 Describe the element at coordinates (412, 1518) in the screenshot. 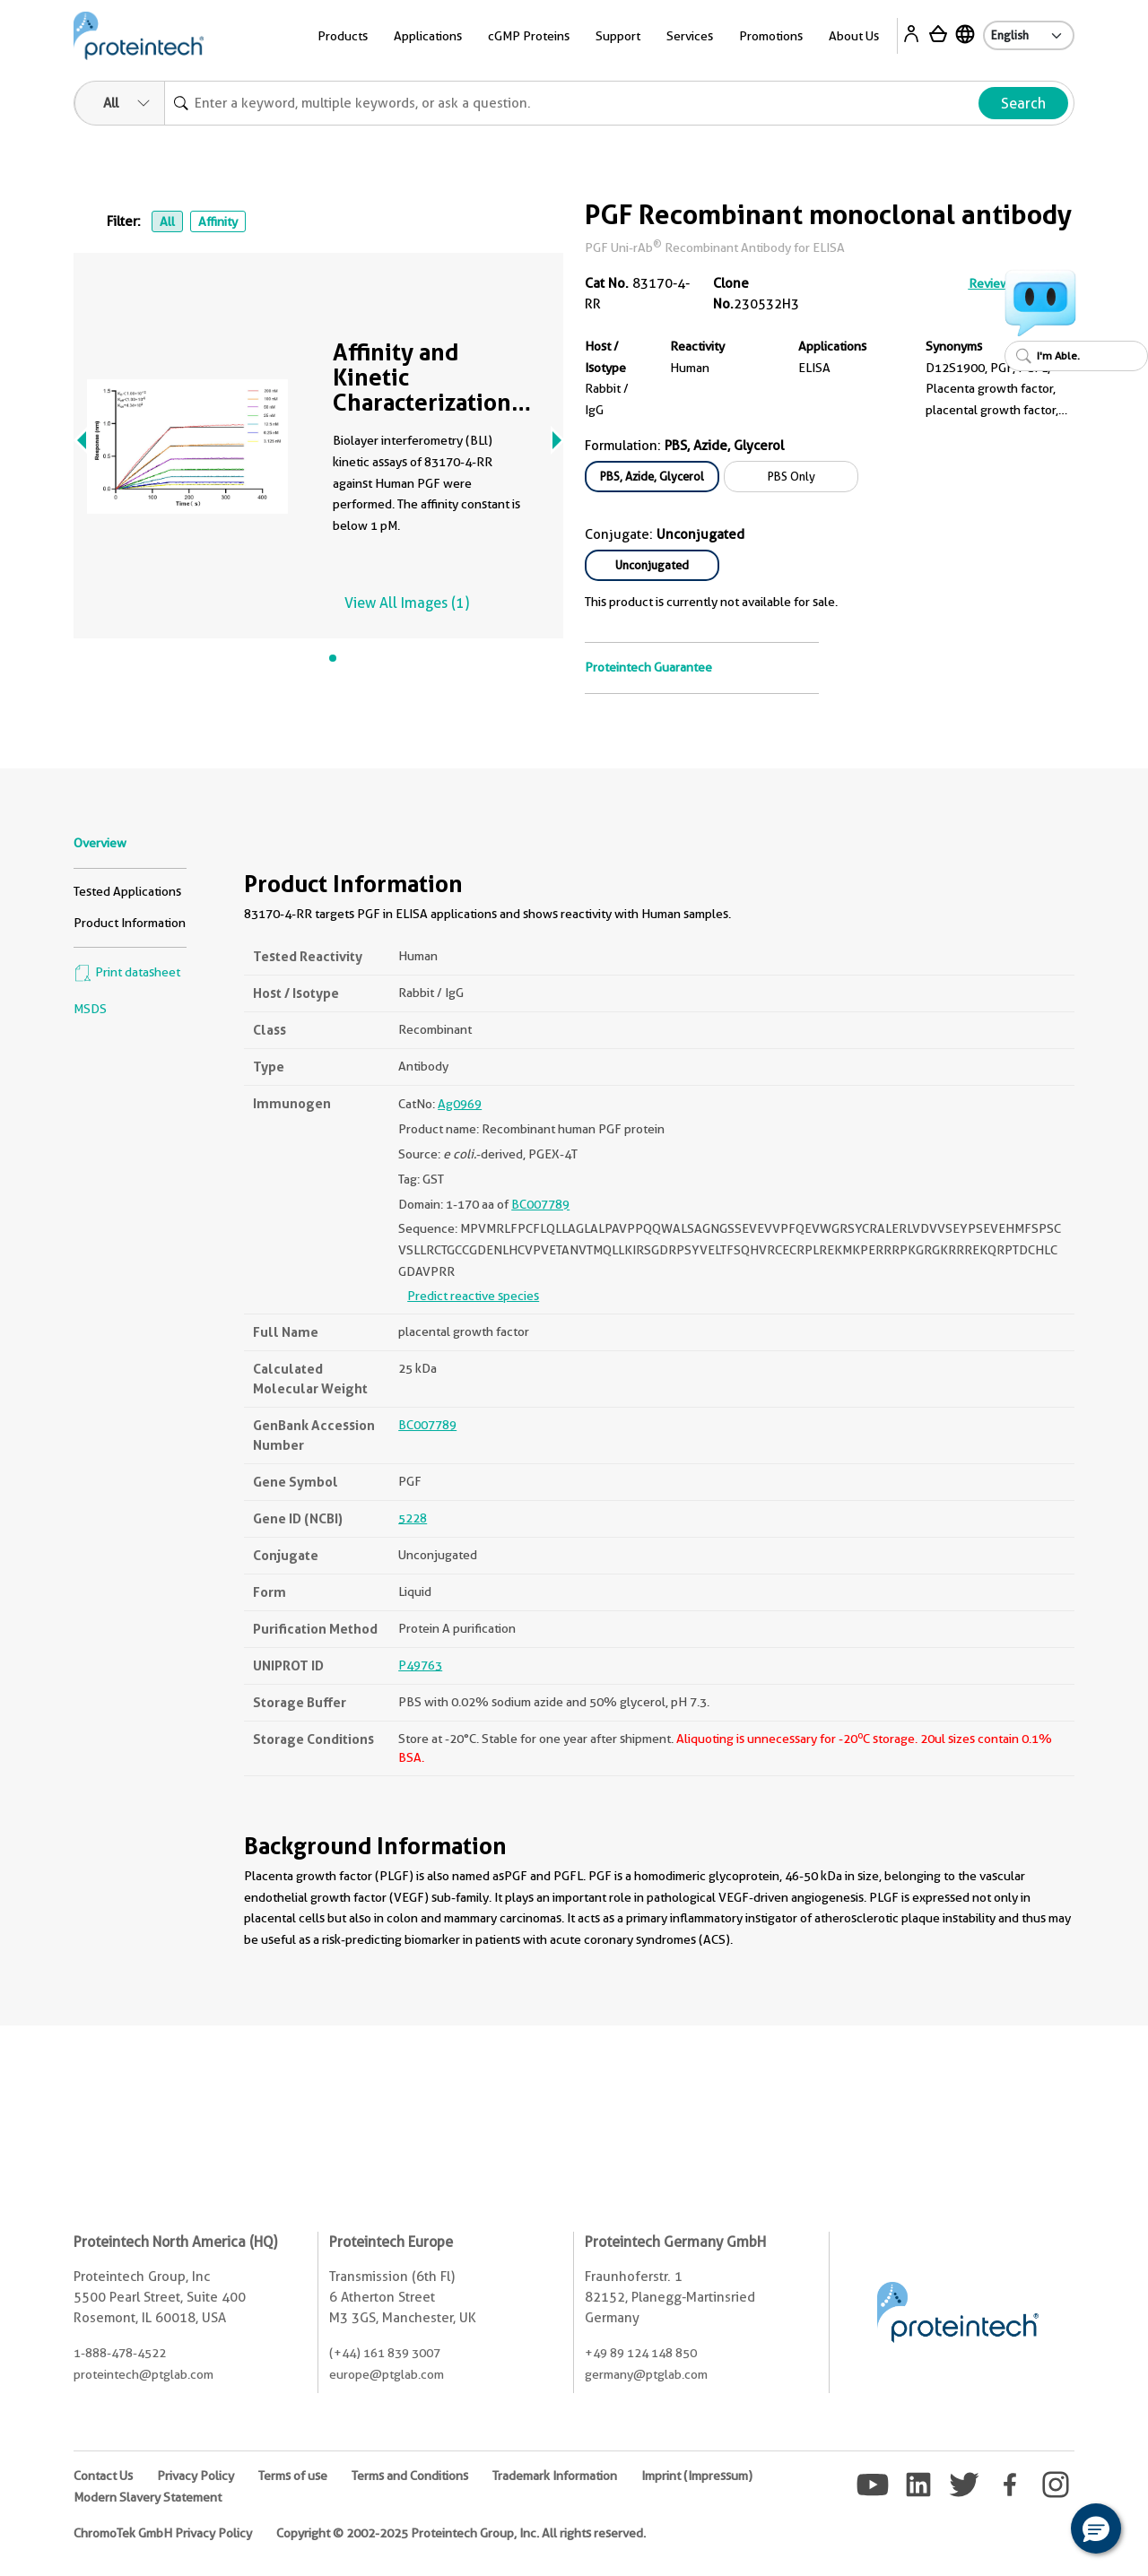

I see `5228` at that location.